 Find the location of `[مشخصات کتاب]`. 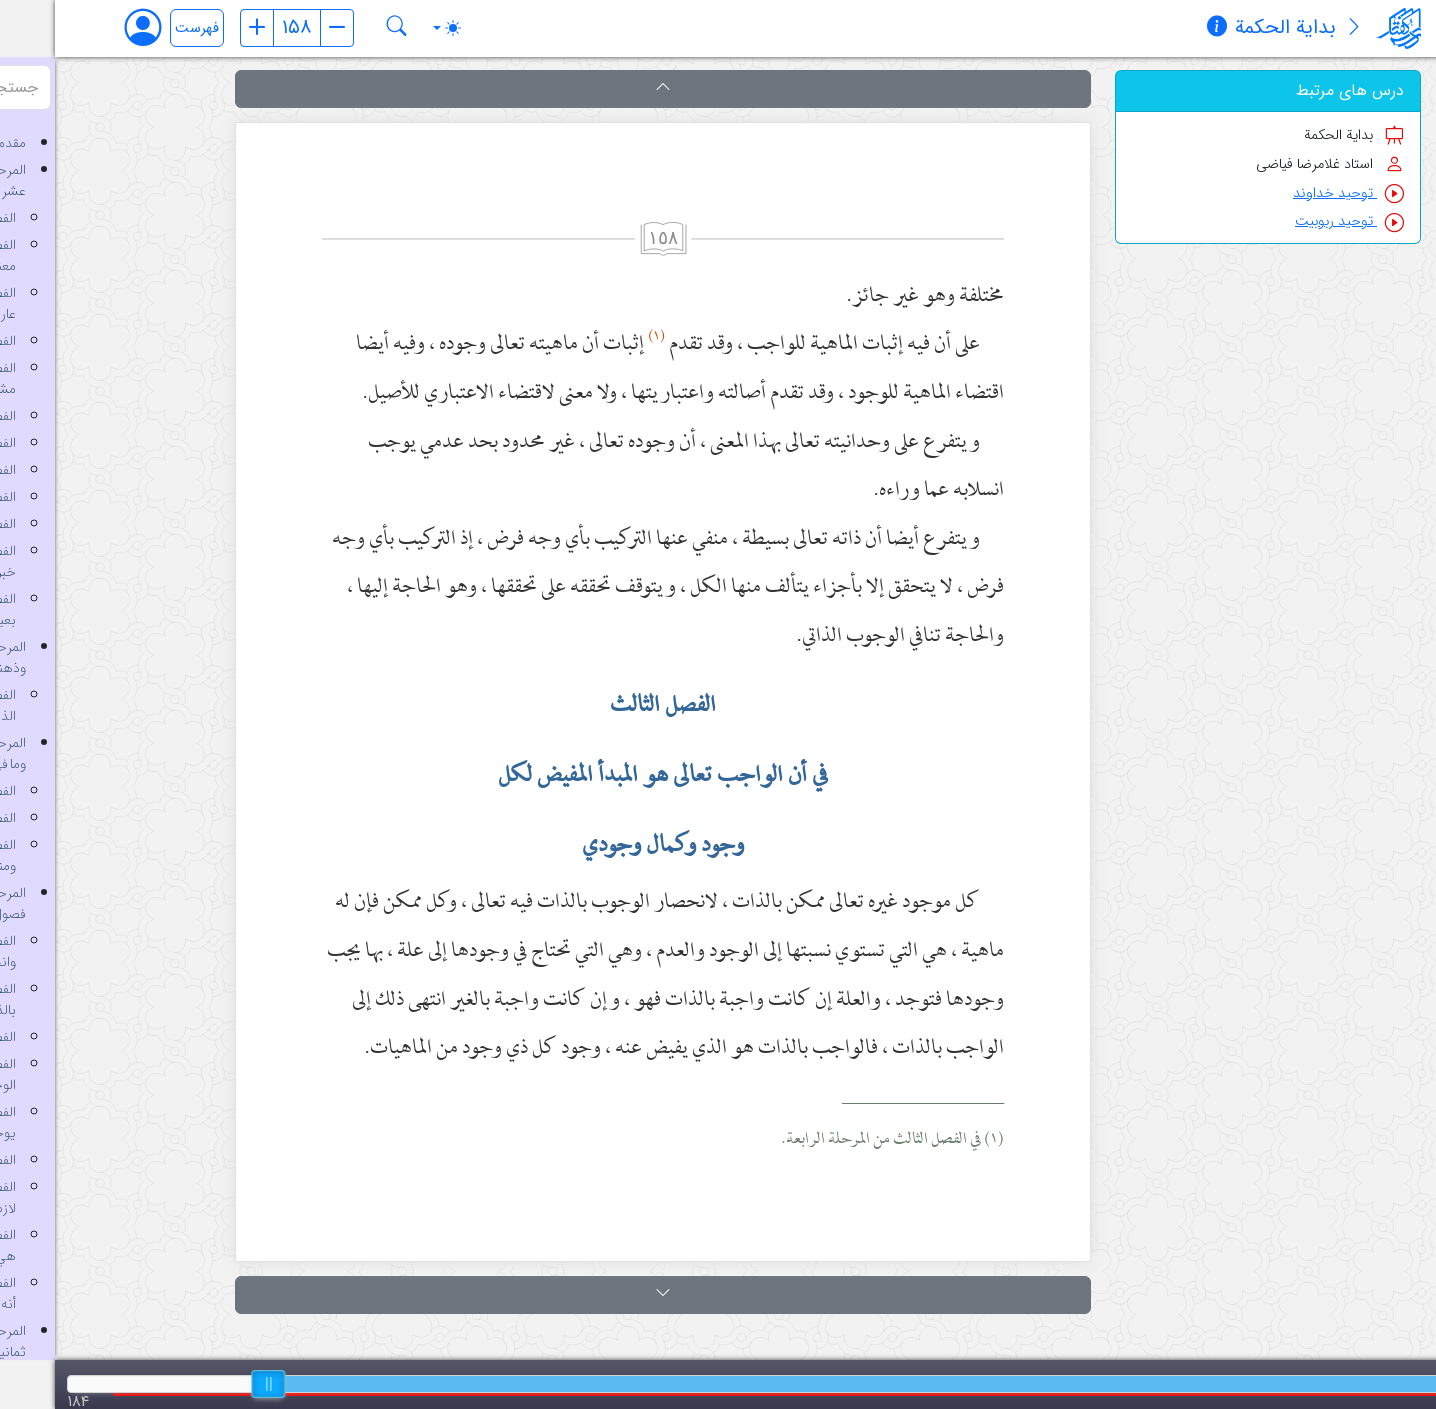

[مشخصات کتاب] is located at coordinates (1162, 29).